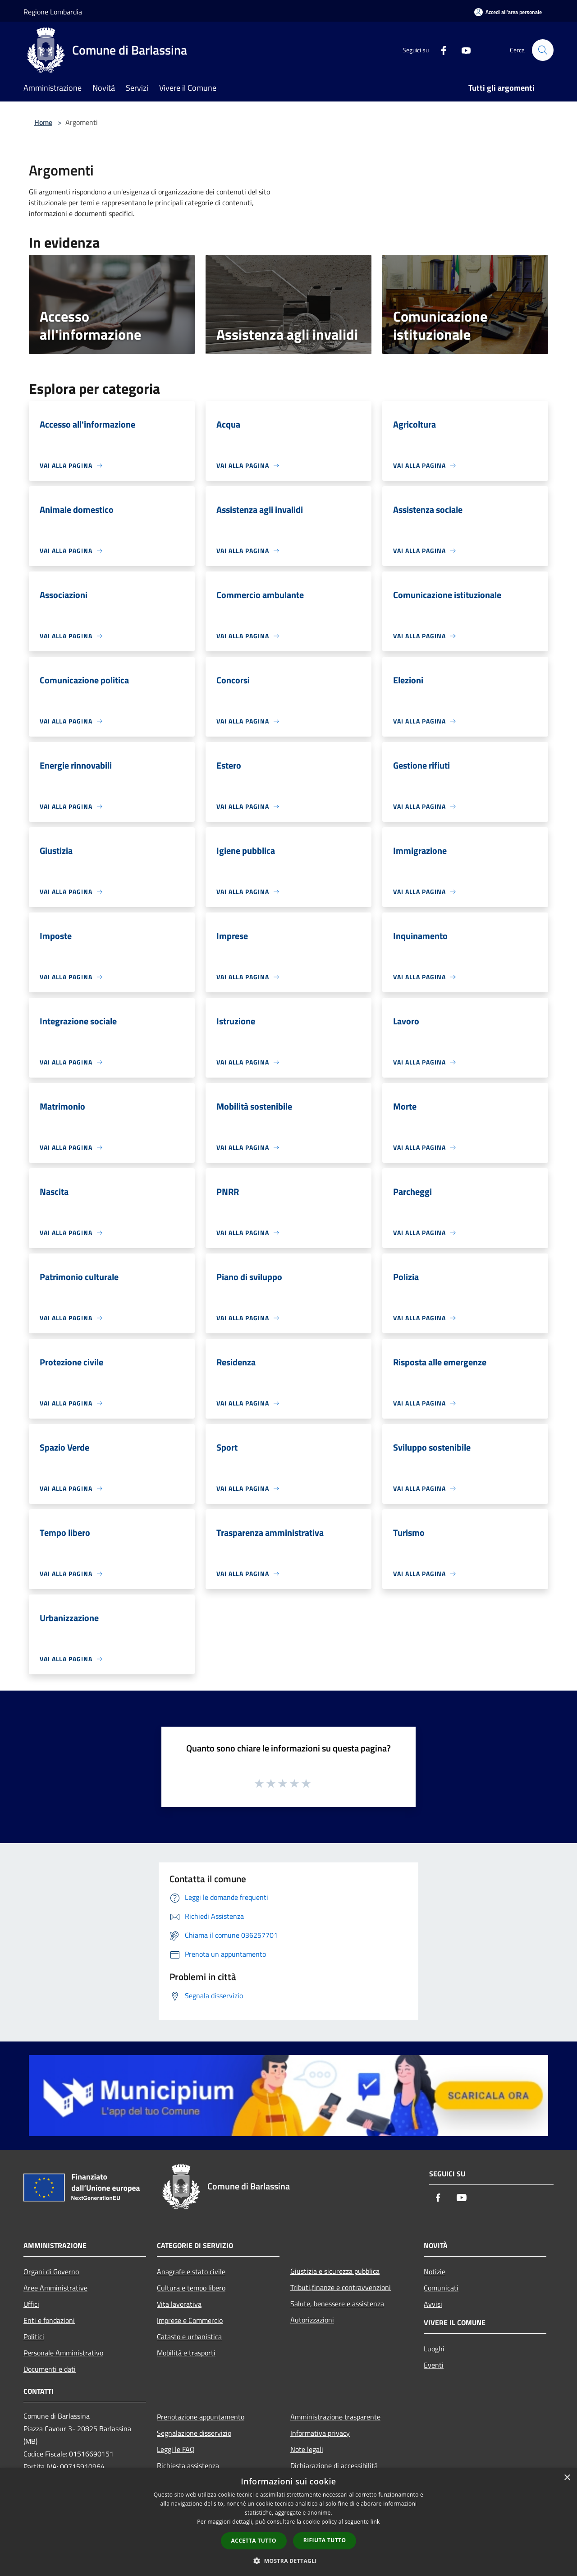 The image size is (577, 2576). I want to click on Rifiuta tutto [button], so click(324, 2540).